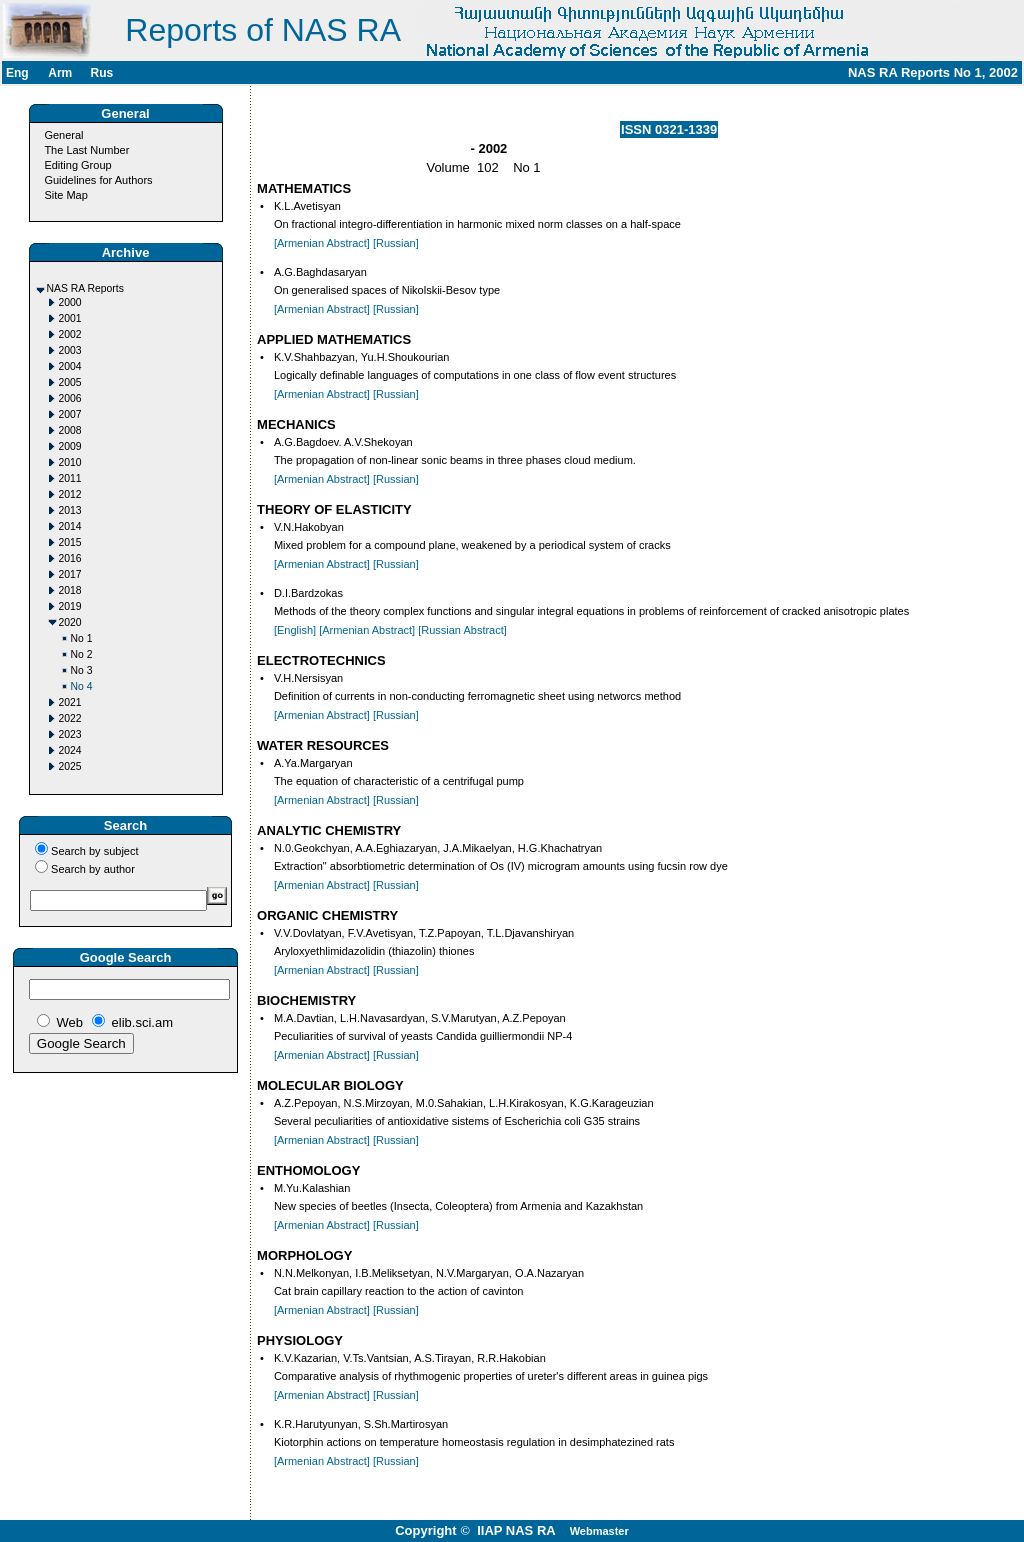 Image resolution: width=1024 pixels, height=1542 pixels. I want to click on 2005, so click(70, 382).